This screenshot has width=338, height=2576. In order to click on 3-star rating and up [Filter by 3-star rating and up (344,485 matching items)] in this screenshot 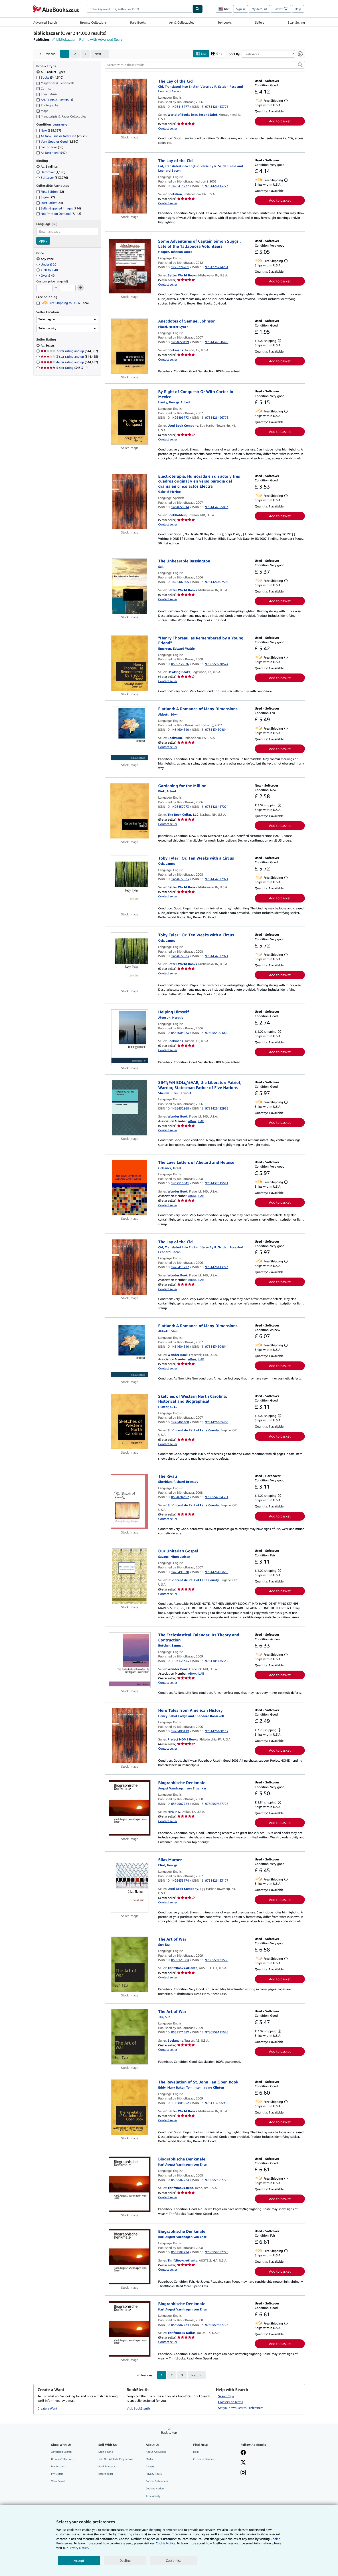, I will do `click(69, 356)`.